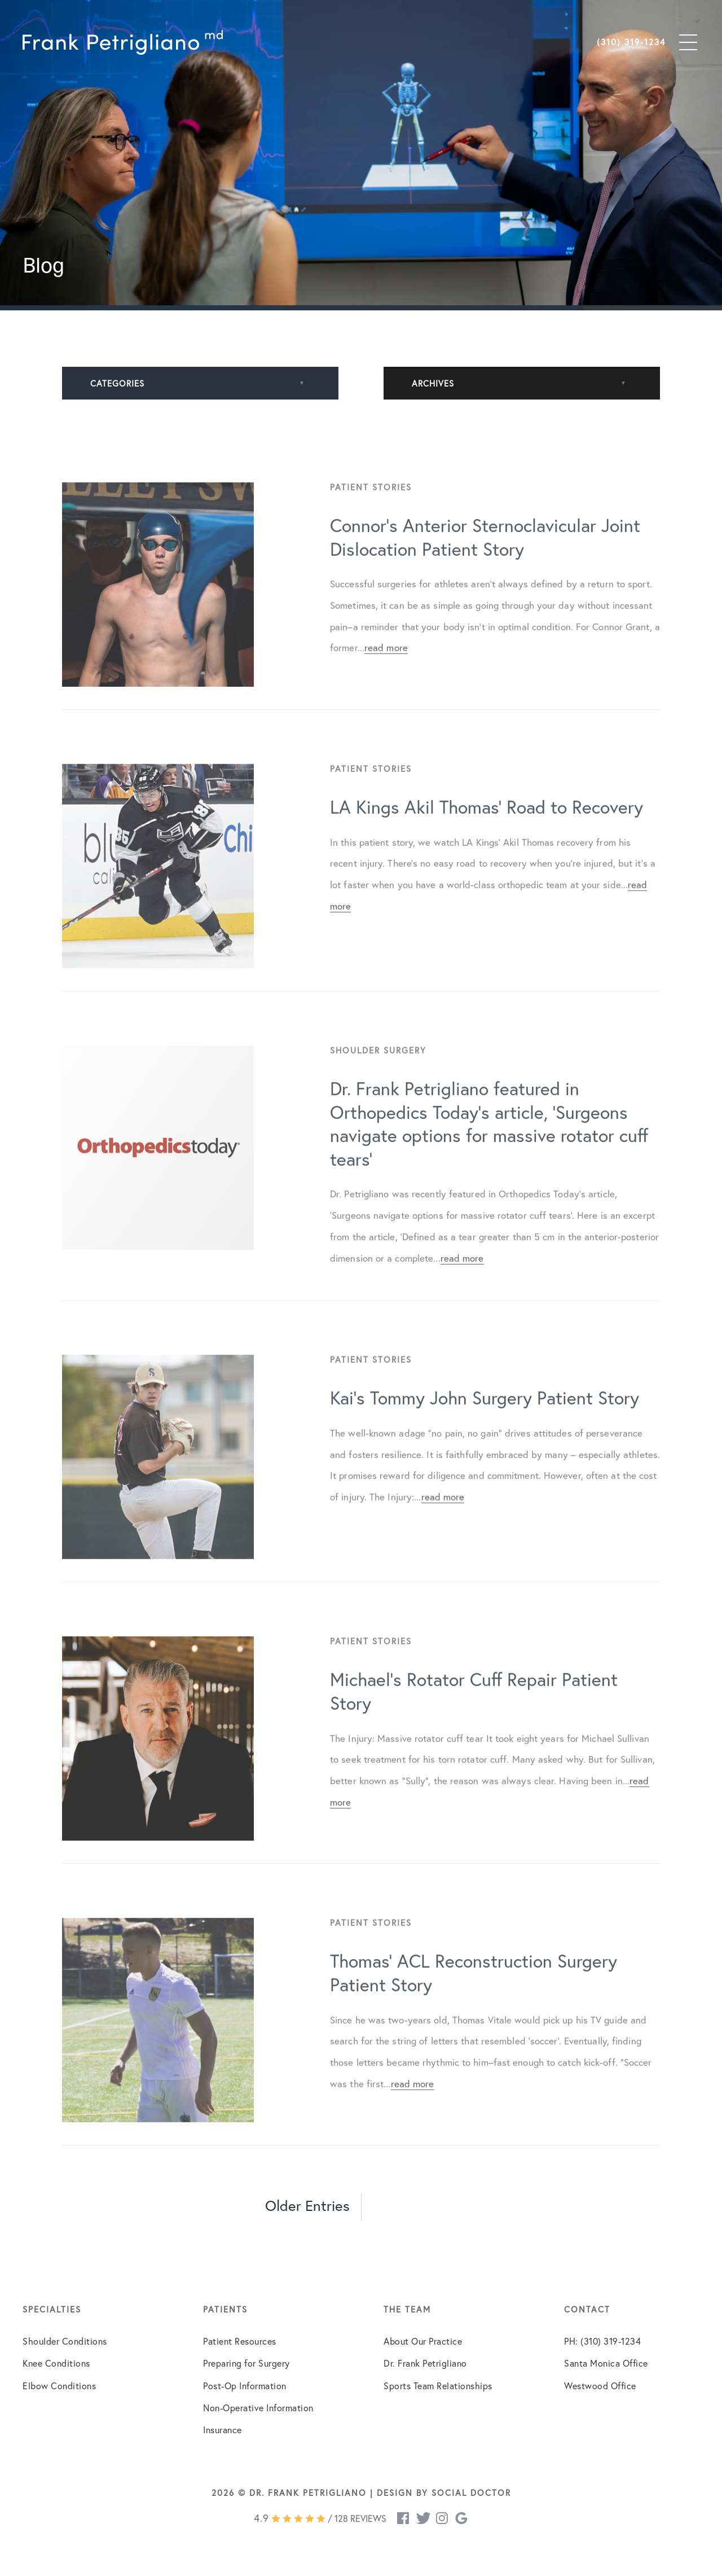  Describe the element at coordinates (606, 2363) in the screenshot. I see `Santa Monica Office` at that location.